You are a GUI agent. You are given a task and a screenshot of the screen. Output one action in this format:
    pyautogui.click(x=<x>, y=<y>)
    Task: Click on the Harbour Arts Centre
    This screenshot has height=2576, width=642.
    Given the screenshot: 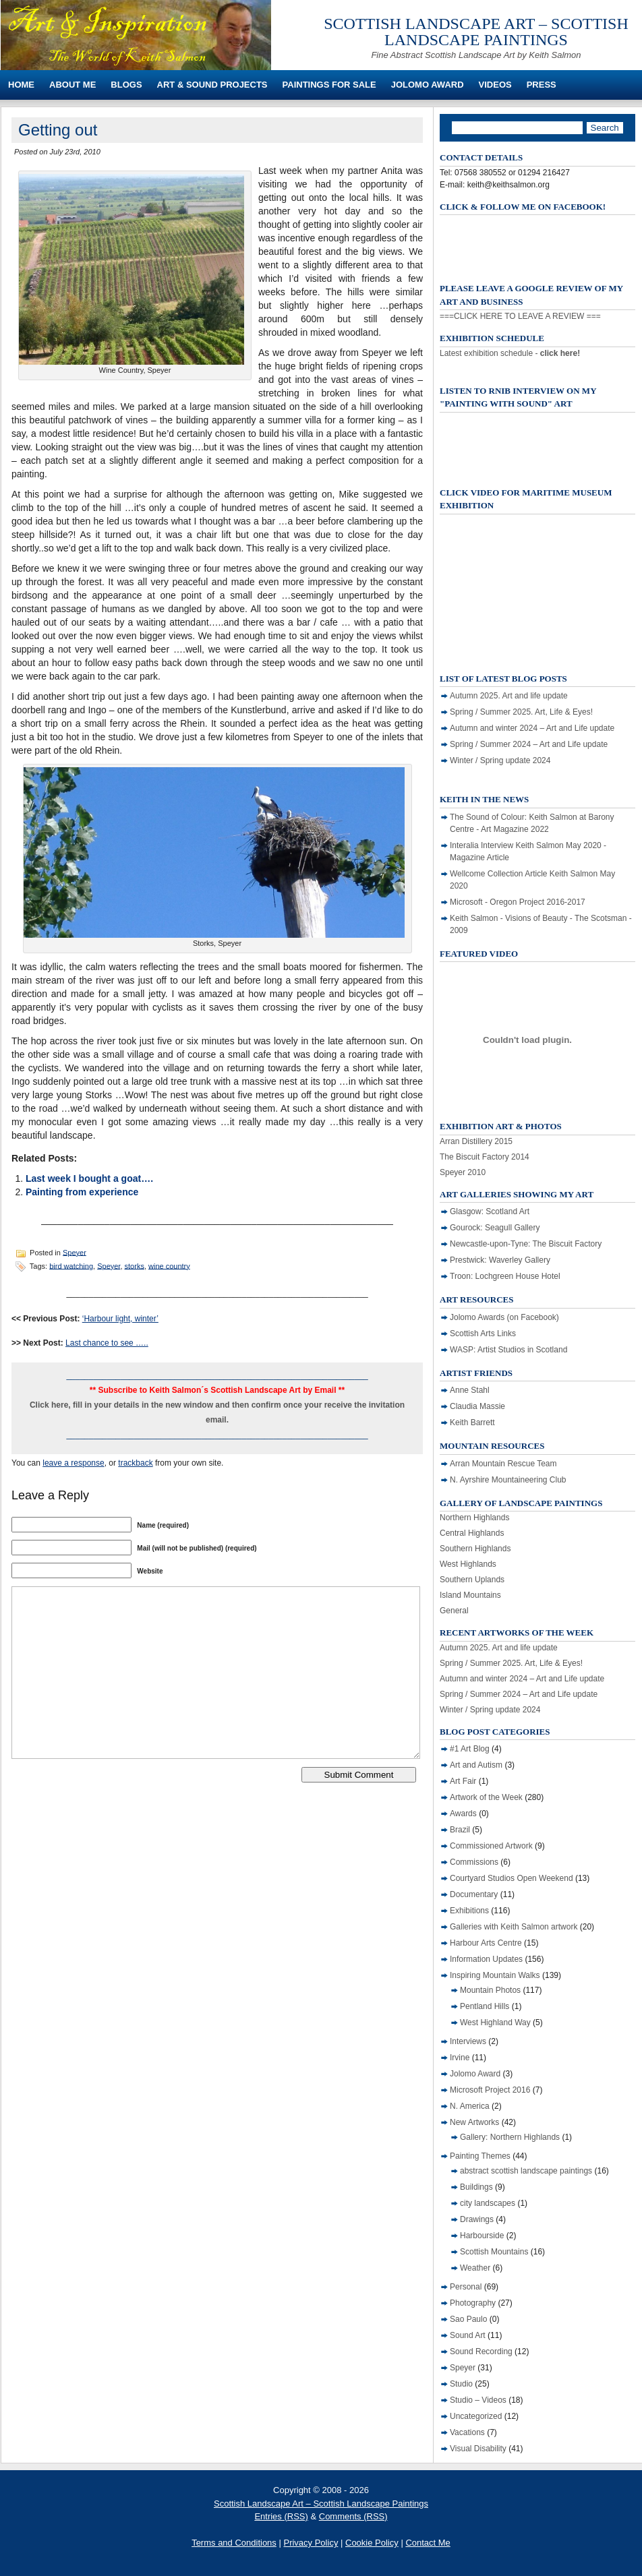 What is the action you would take?
    pyautogui.click(x=486, y=1943)
    